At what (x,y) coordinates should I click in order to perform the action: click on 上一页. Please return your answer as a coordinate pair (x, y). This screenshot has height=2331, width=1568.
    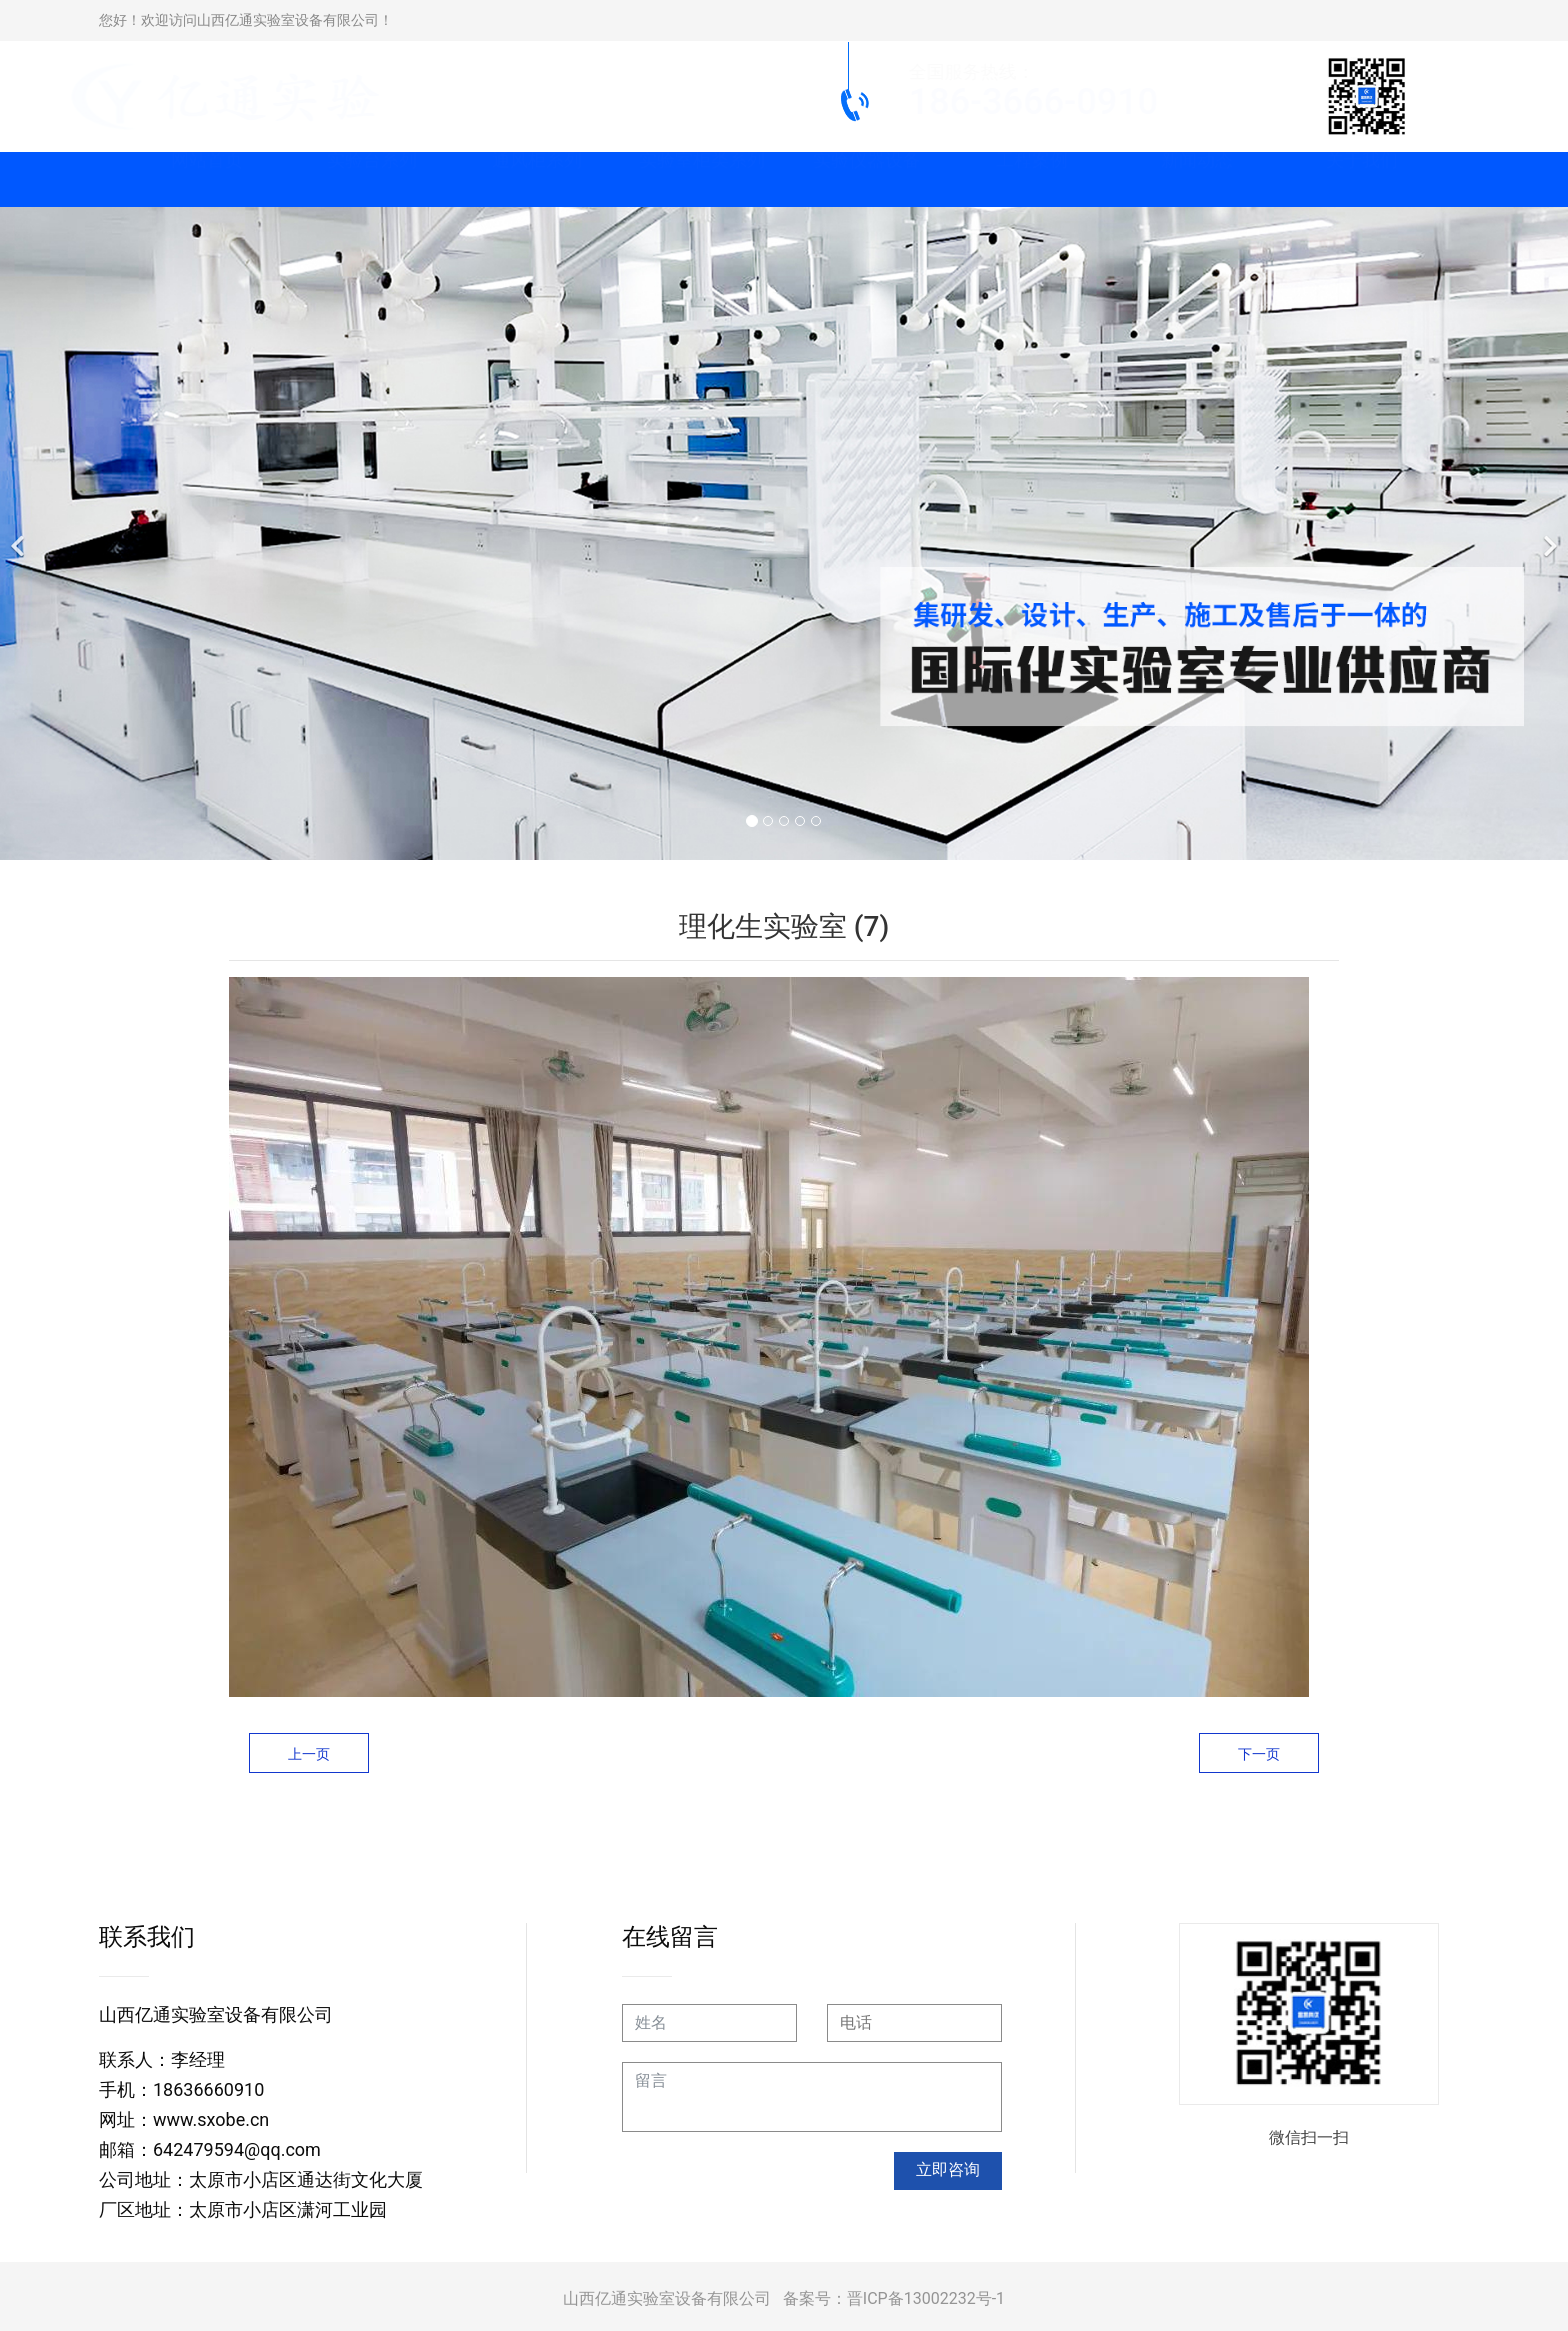
    Looking at the image, I should click on (309, 1754).